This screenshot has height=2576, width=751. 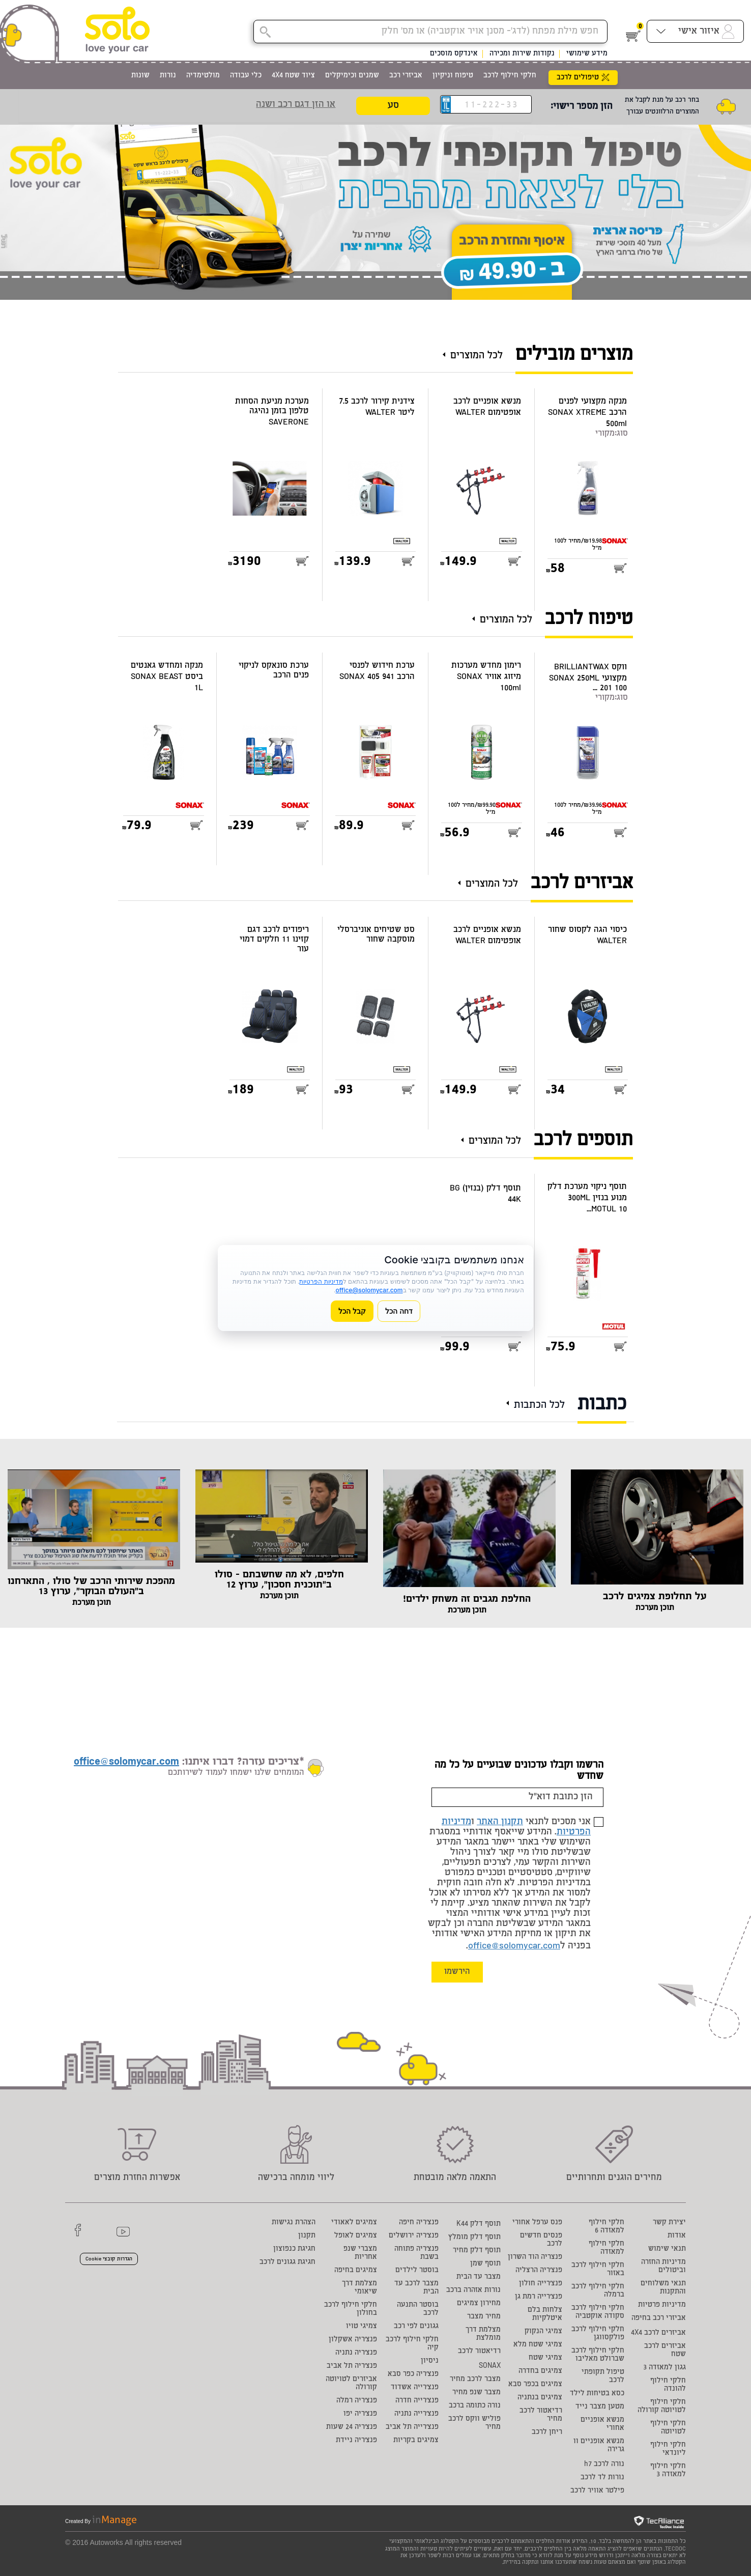 I want to click on חלקי חילוף למאזדה 6, so click(x=606, y=2227).